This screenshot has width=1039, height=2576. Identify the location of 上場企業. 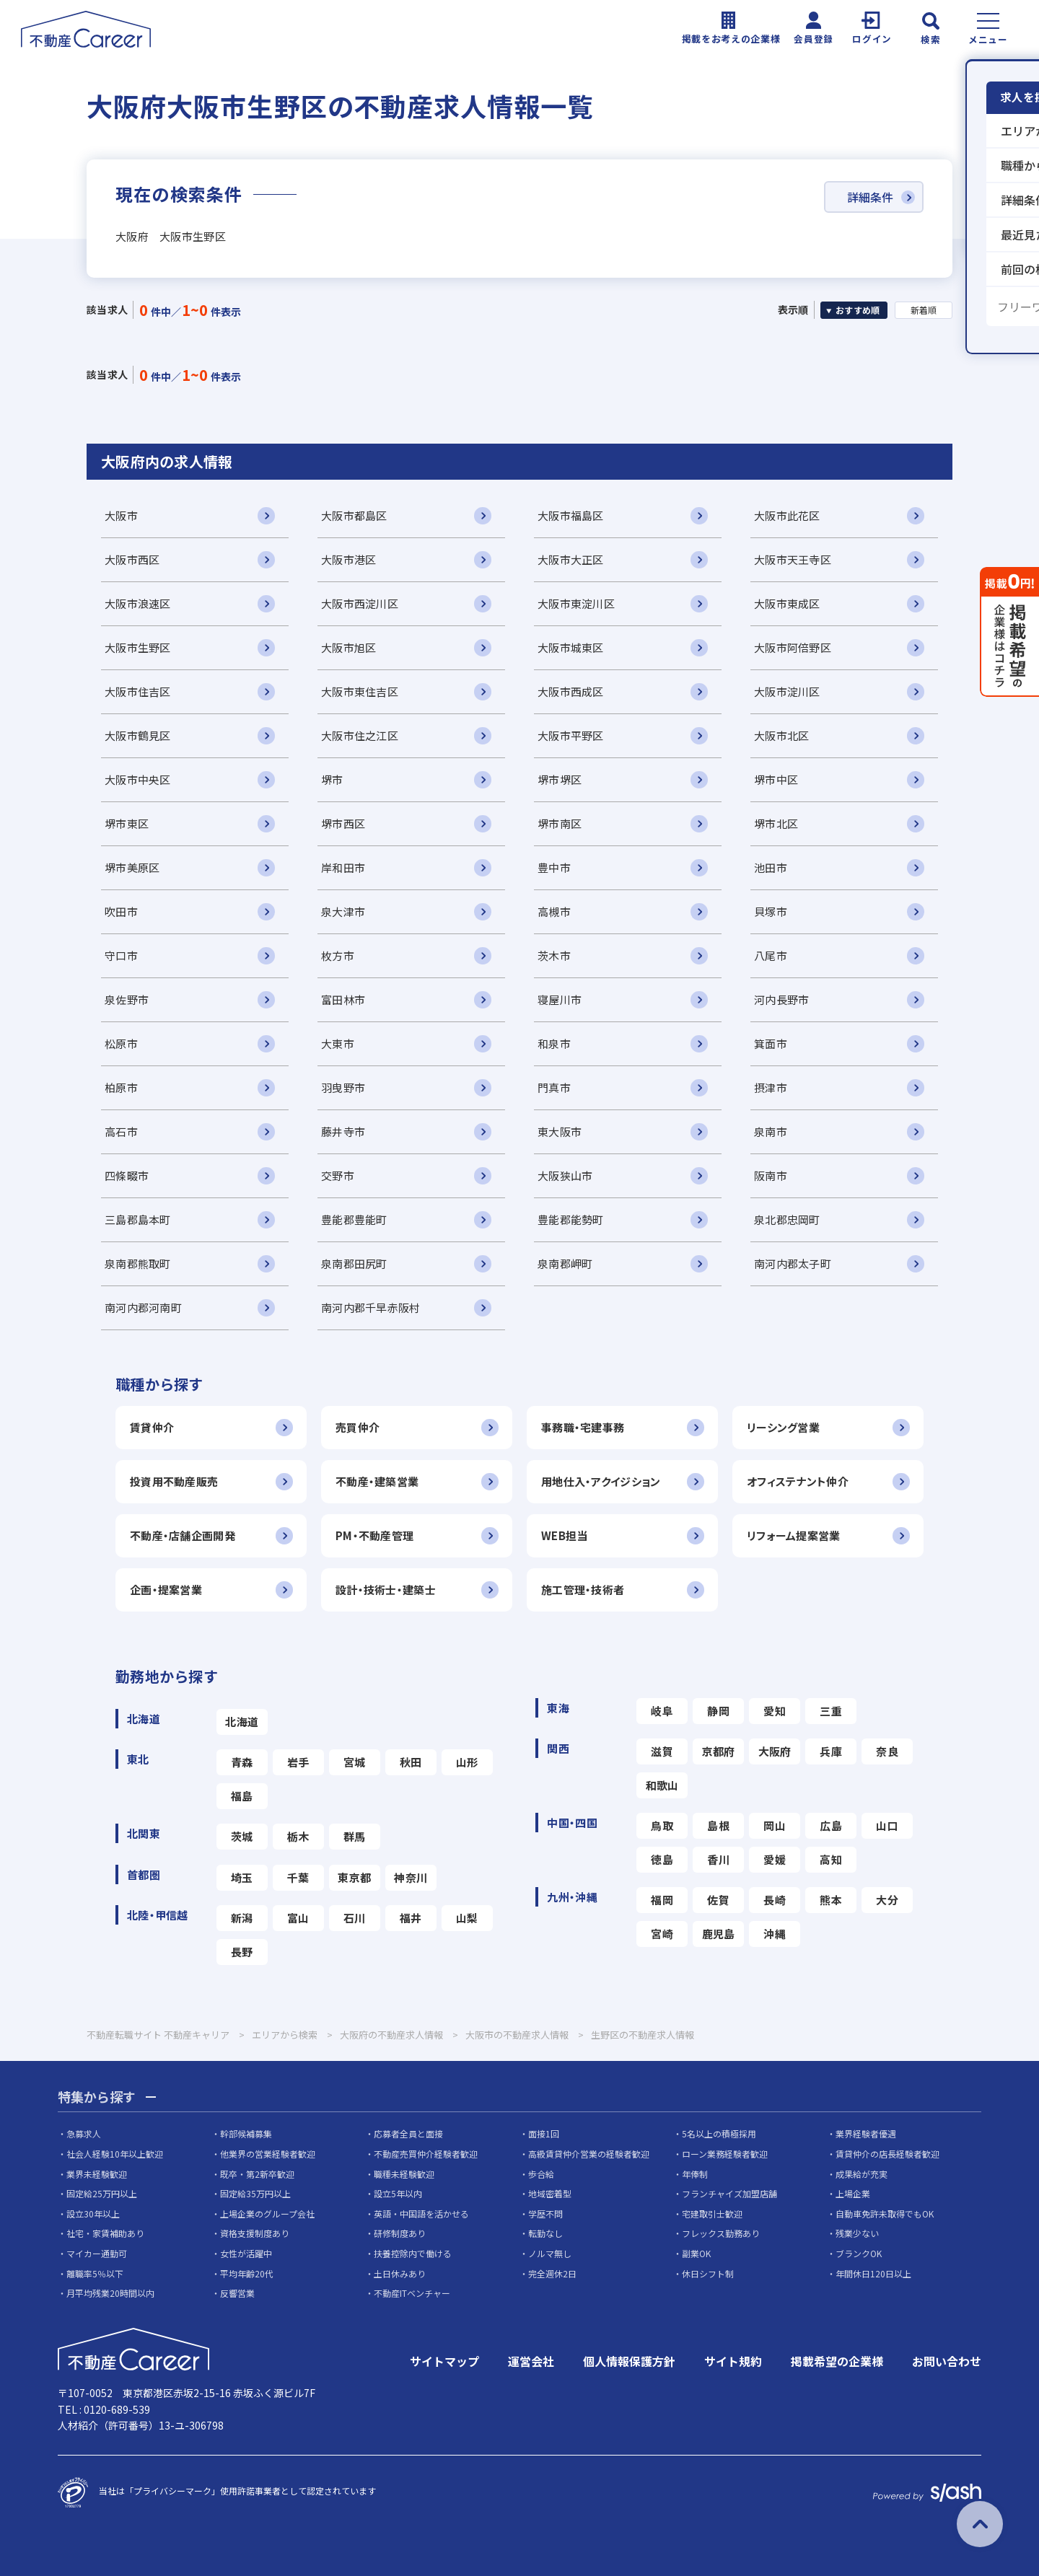
(853, 2193).